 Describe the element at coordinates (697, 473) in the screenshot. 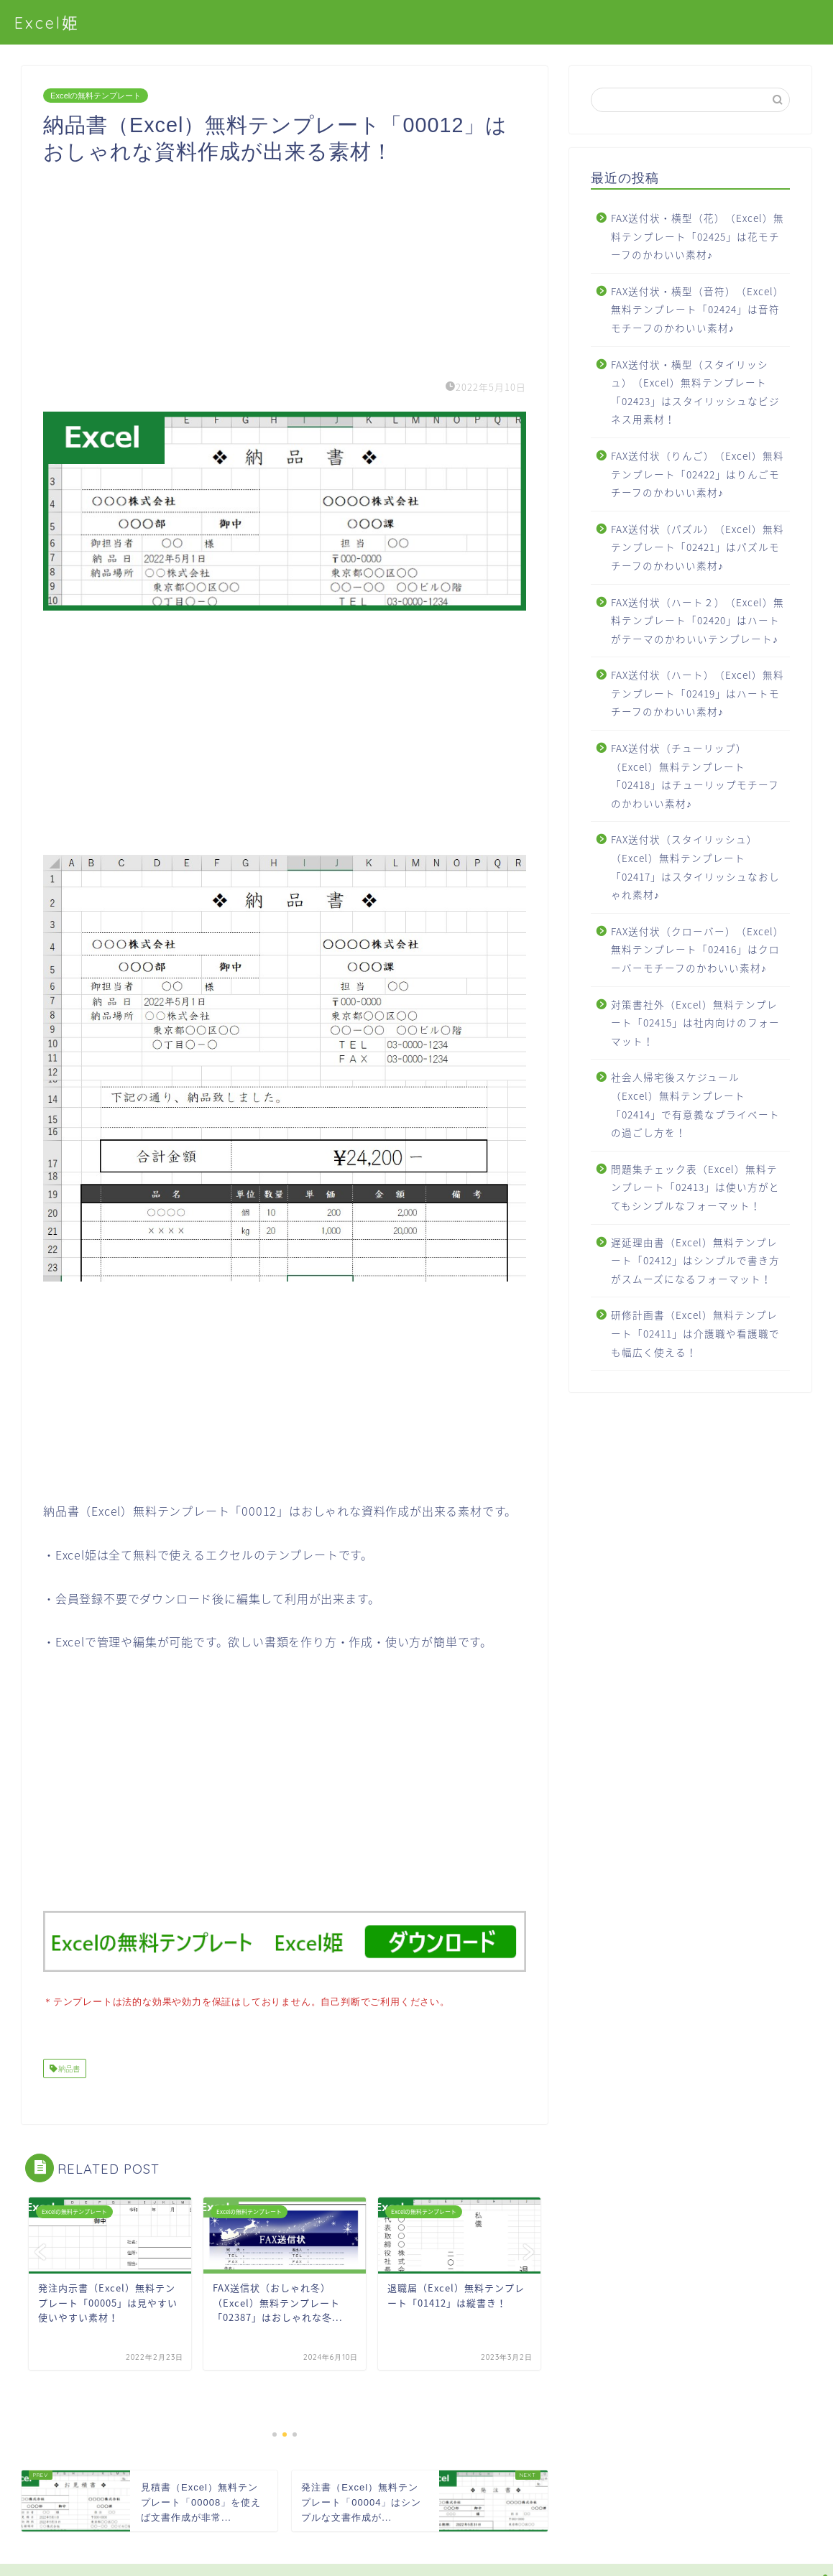

I see `FAX送付状（りんご）（Excel）無料テンプレート「02422」はりんごモチーフのかわいい素材♪` at that location.